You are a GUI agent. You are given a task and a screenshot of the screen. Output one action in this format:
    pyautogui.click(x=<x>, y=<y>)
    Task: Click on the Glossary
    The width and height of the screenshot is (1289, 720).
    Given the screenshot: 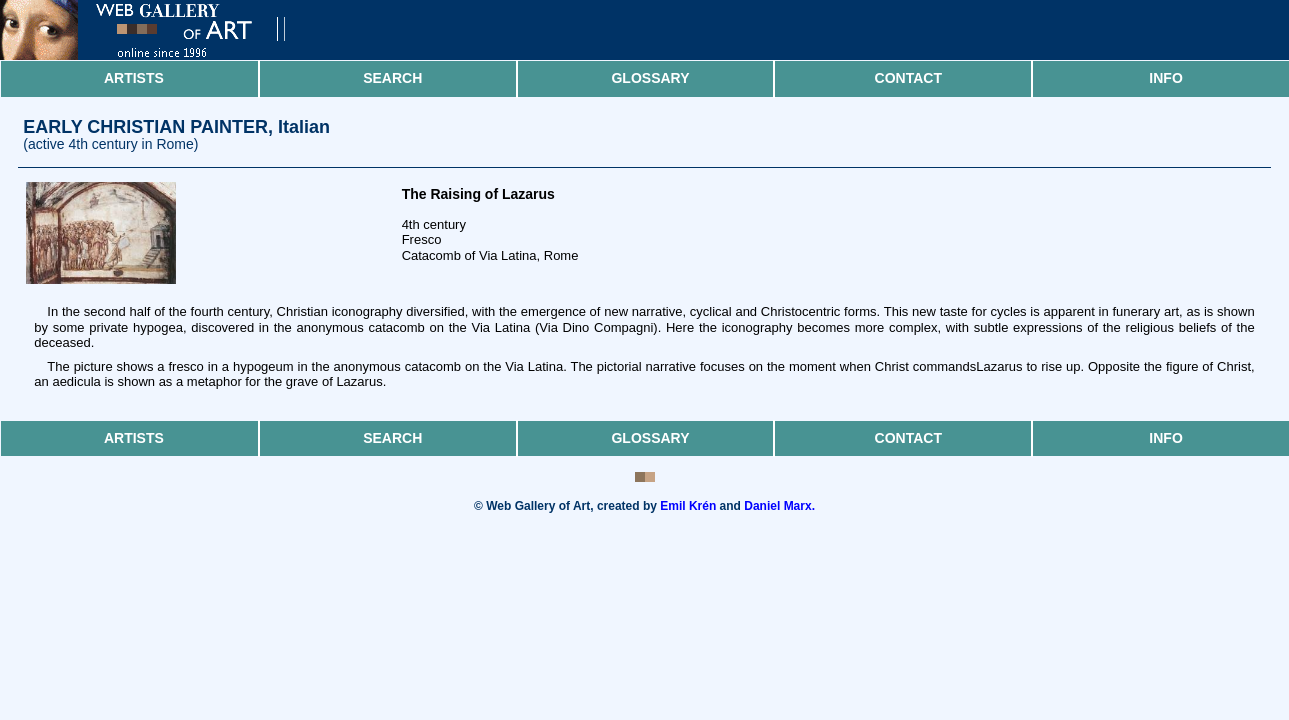 What is the action you would take?
    pyautogui.click(x=650, y=78)
    